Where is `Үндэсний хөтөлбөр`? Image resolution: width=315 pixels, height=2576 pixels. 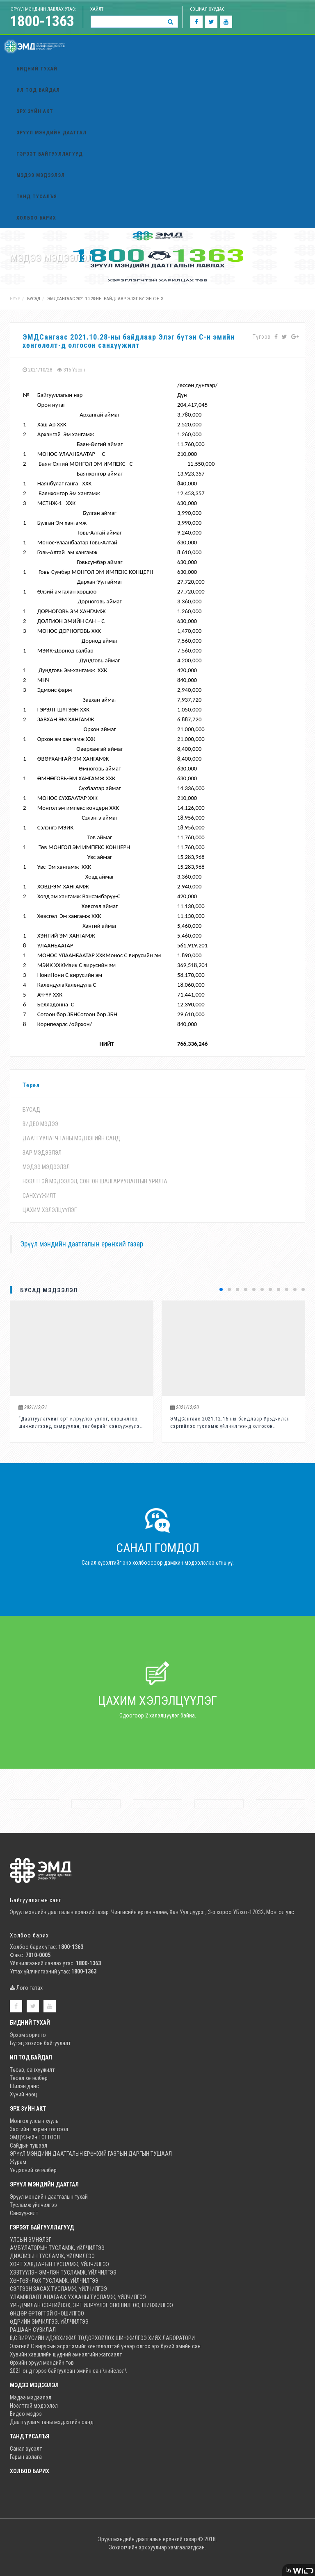 Үндэсний хөтөлбөр is located at coordinates (33, 2170).